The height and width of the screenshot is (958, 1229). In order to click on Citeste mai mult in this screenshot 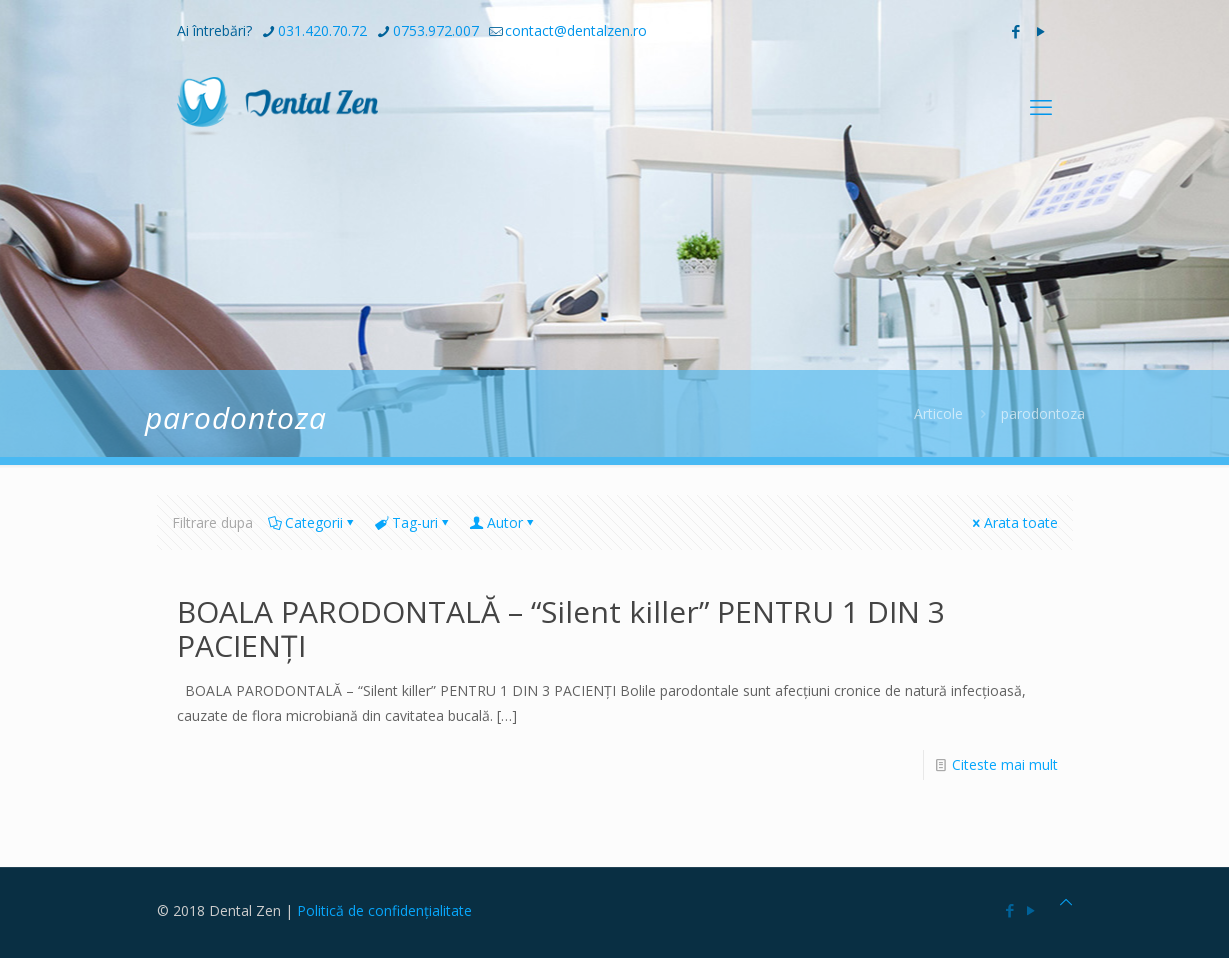, I will do `click(1005, 764)`.